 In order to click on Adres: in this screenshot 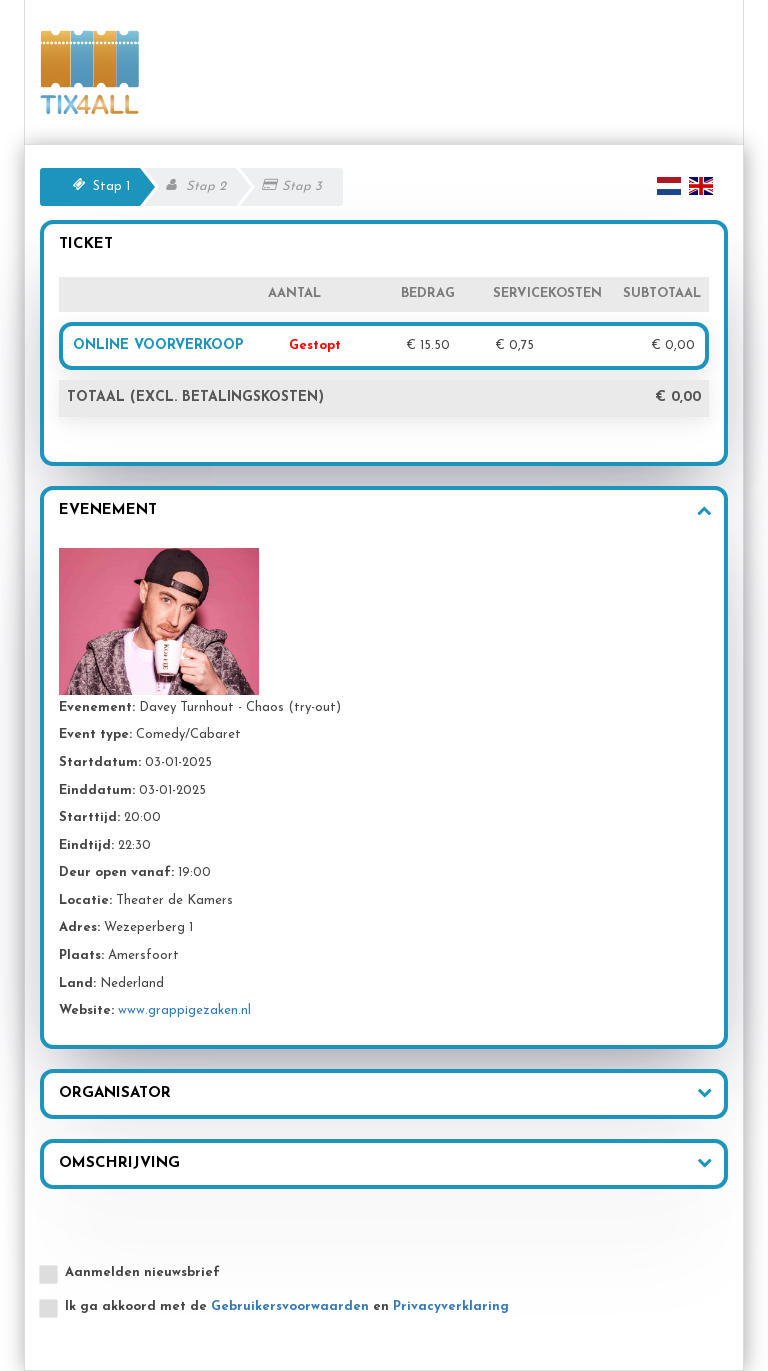, I will do `click(79, 927)`.